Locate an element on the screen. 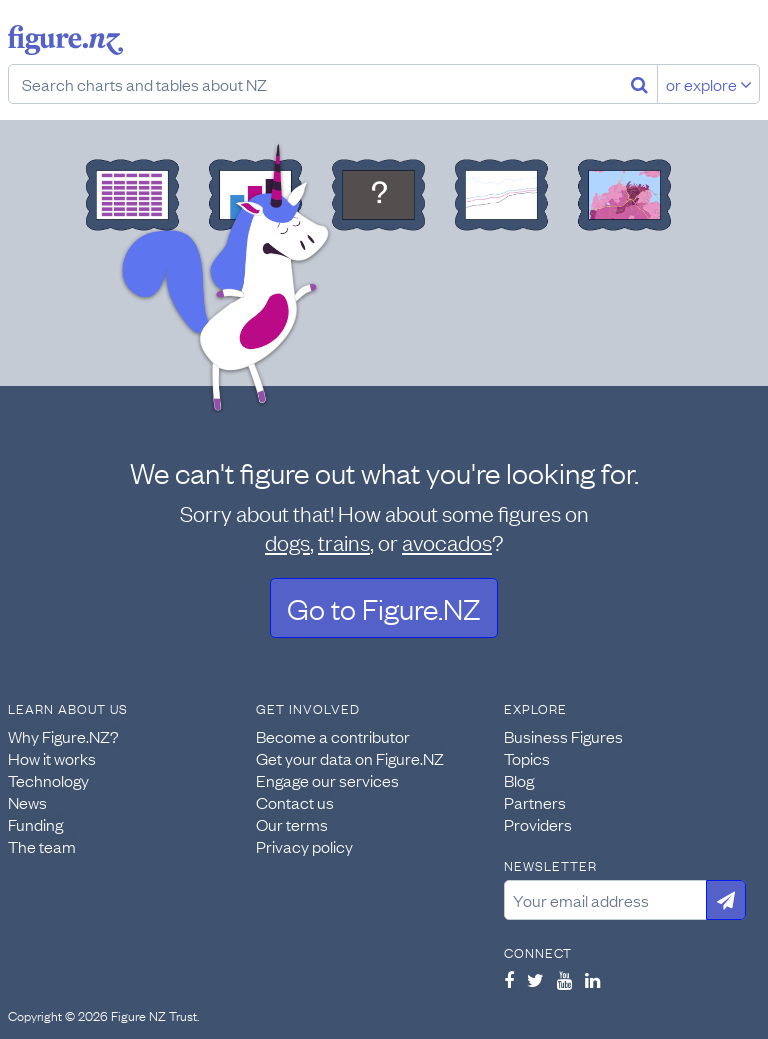 Image resolution: width=768 pixels, height=1039 pixels. Technology is located at coordinates (48, 780).